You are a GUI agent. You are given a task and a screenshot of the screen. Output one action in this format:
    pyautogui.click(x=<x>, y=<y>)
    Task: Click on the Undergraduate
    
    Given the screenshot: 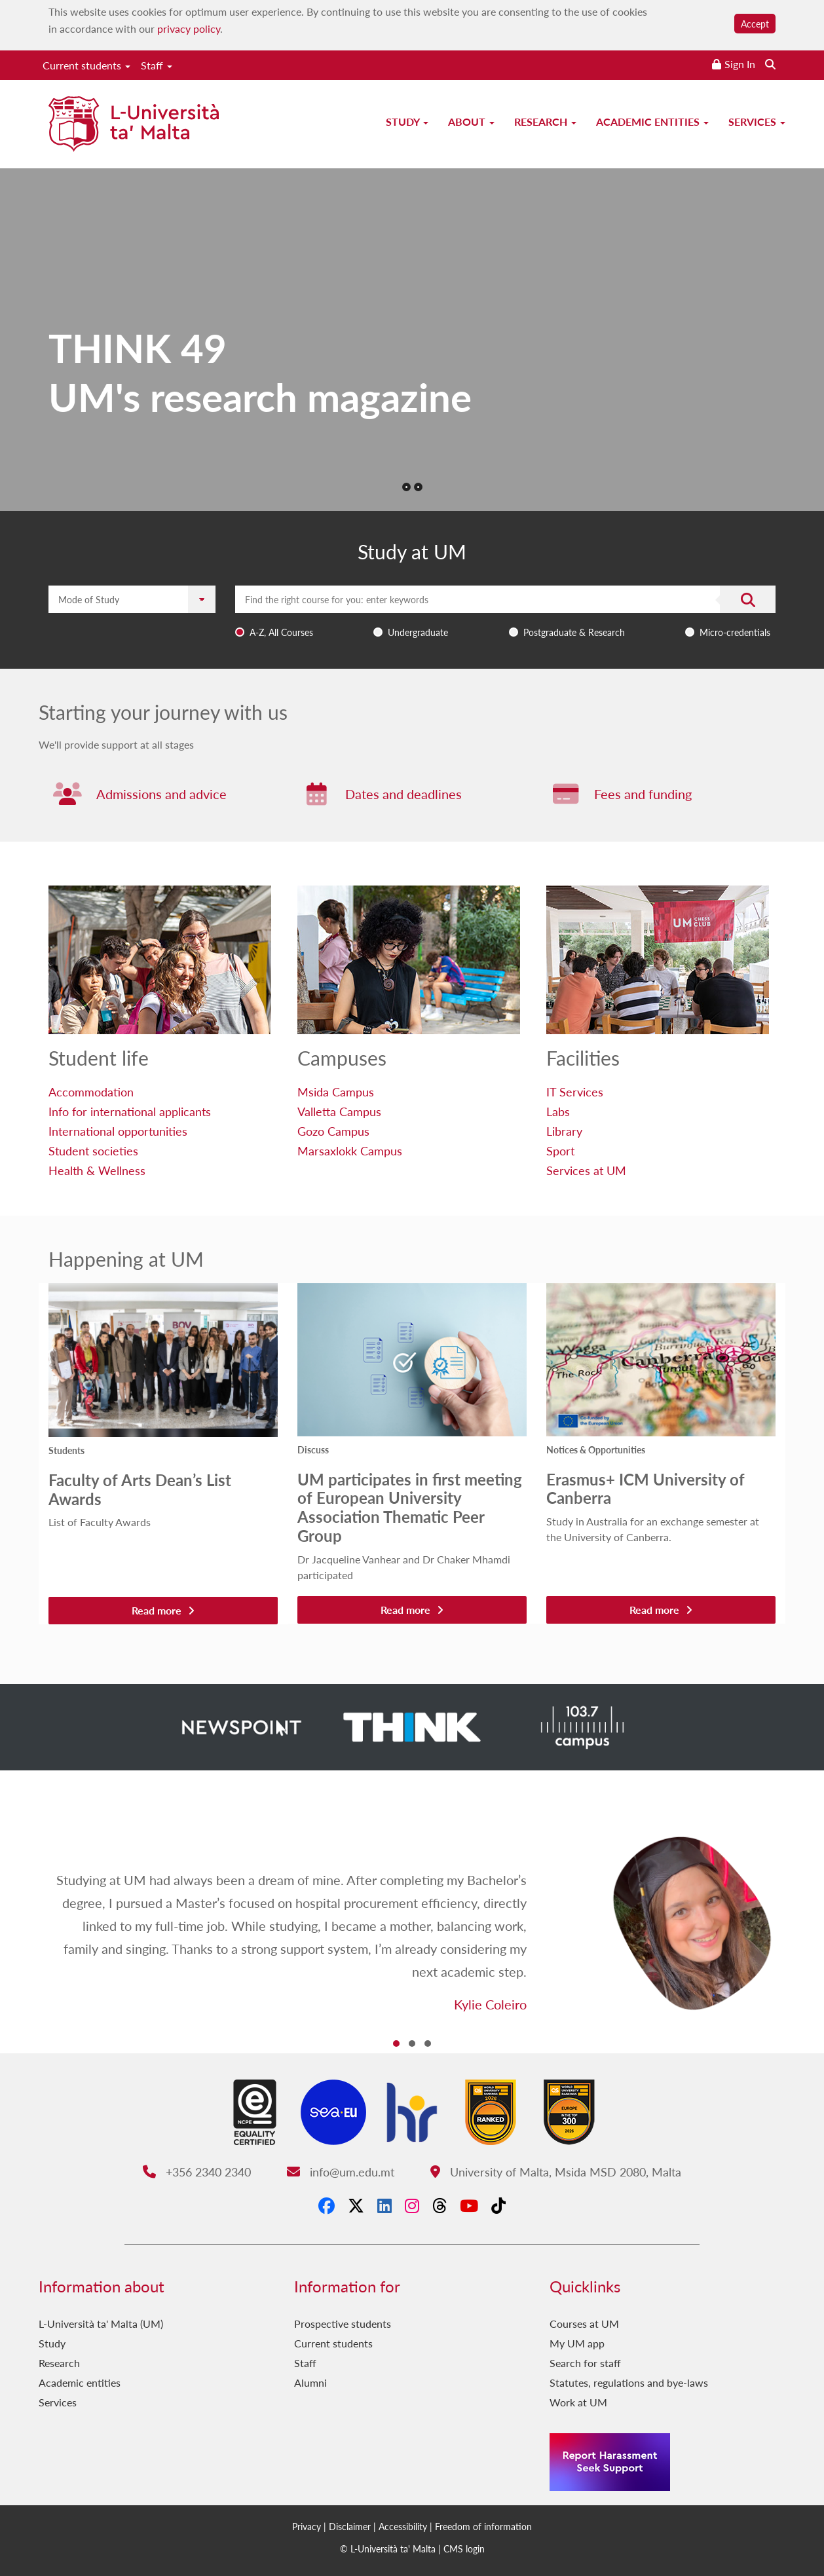 What is the action you would take?
    pyautogui.click(x=418, y=632)
    